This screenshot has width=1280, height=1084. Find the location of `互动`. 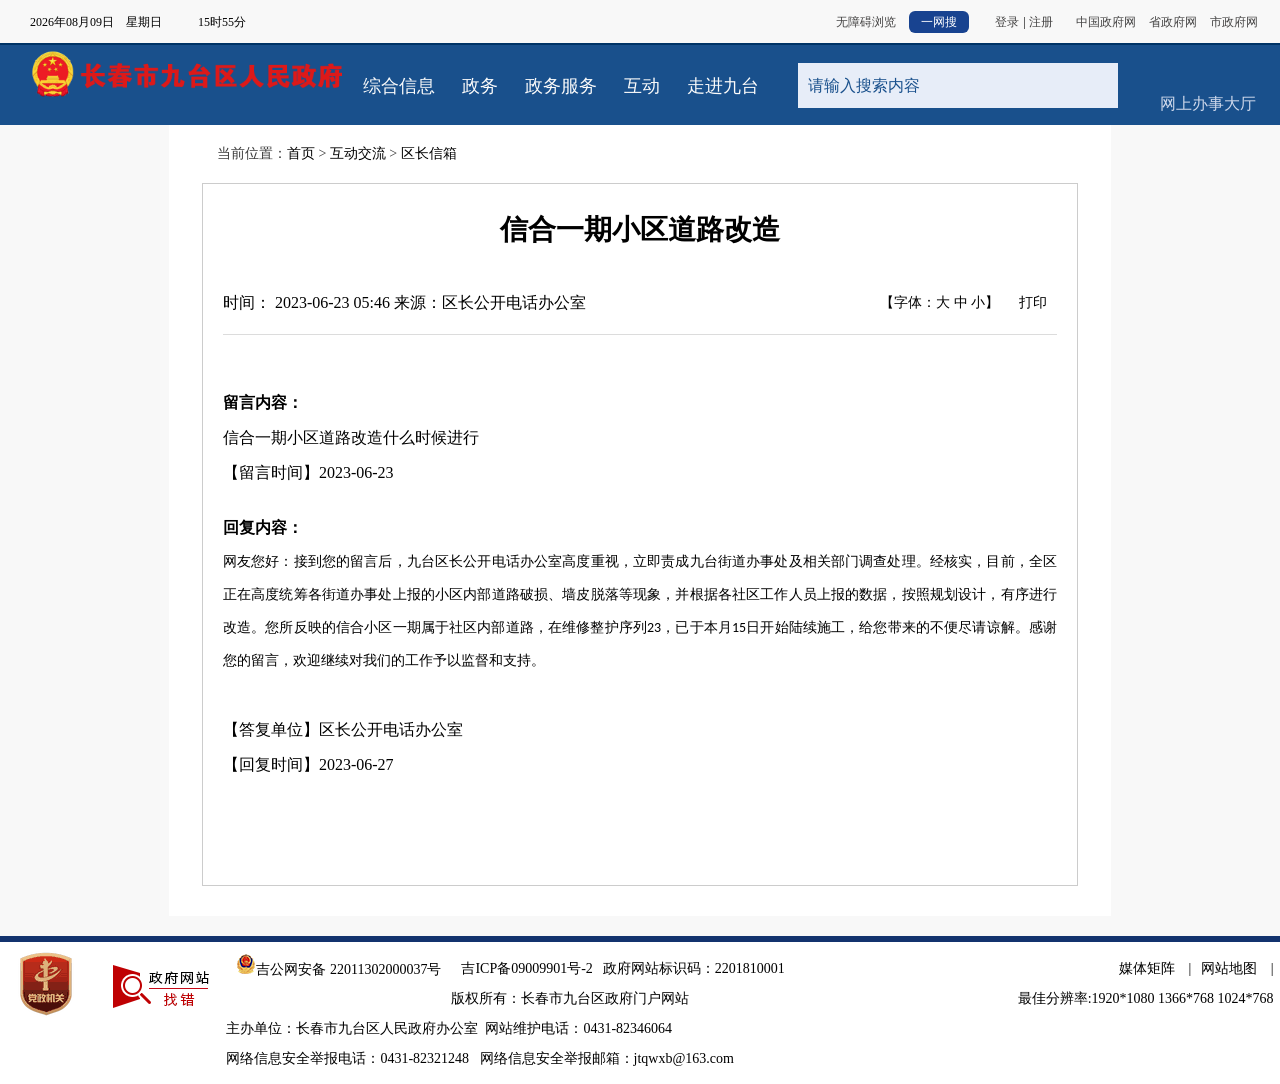

互动 is located at coordinates (642, 86).